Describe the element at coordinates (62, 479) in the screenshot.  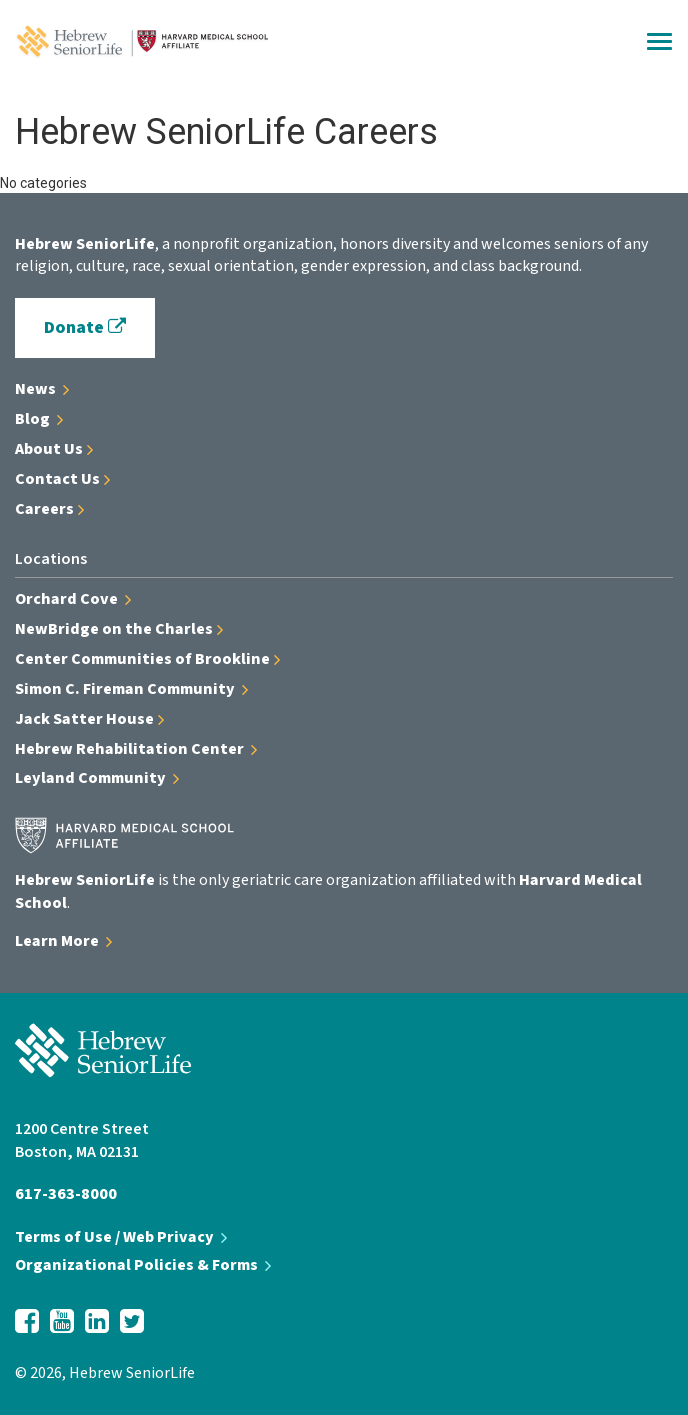
I see `Contact Us` at that location.